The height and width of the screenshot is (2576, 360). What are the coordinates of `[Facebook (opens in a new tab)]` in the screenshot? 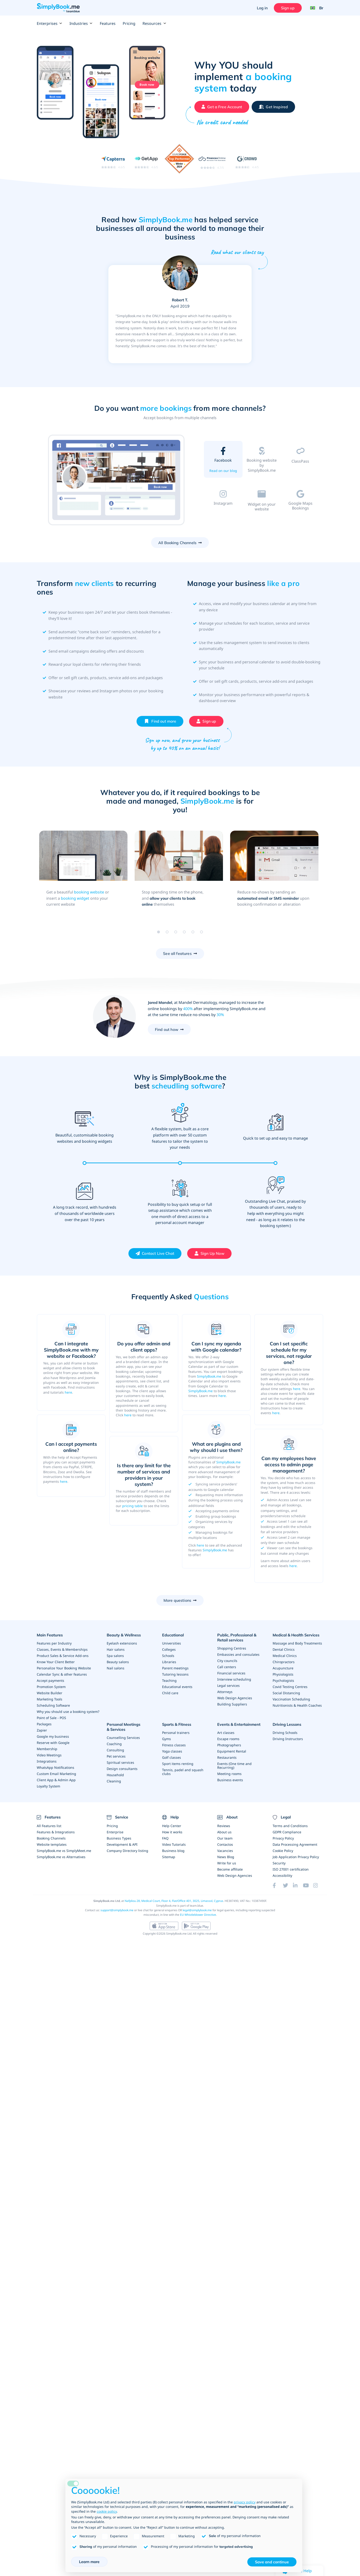 It's located at (278, 1885).